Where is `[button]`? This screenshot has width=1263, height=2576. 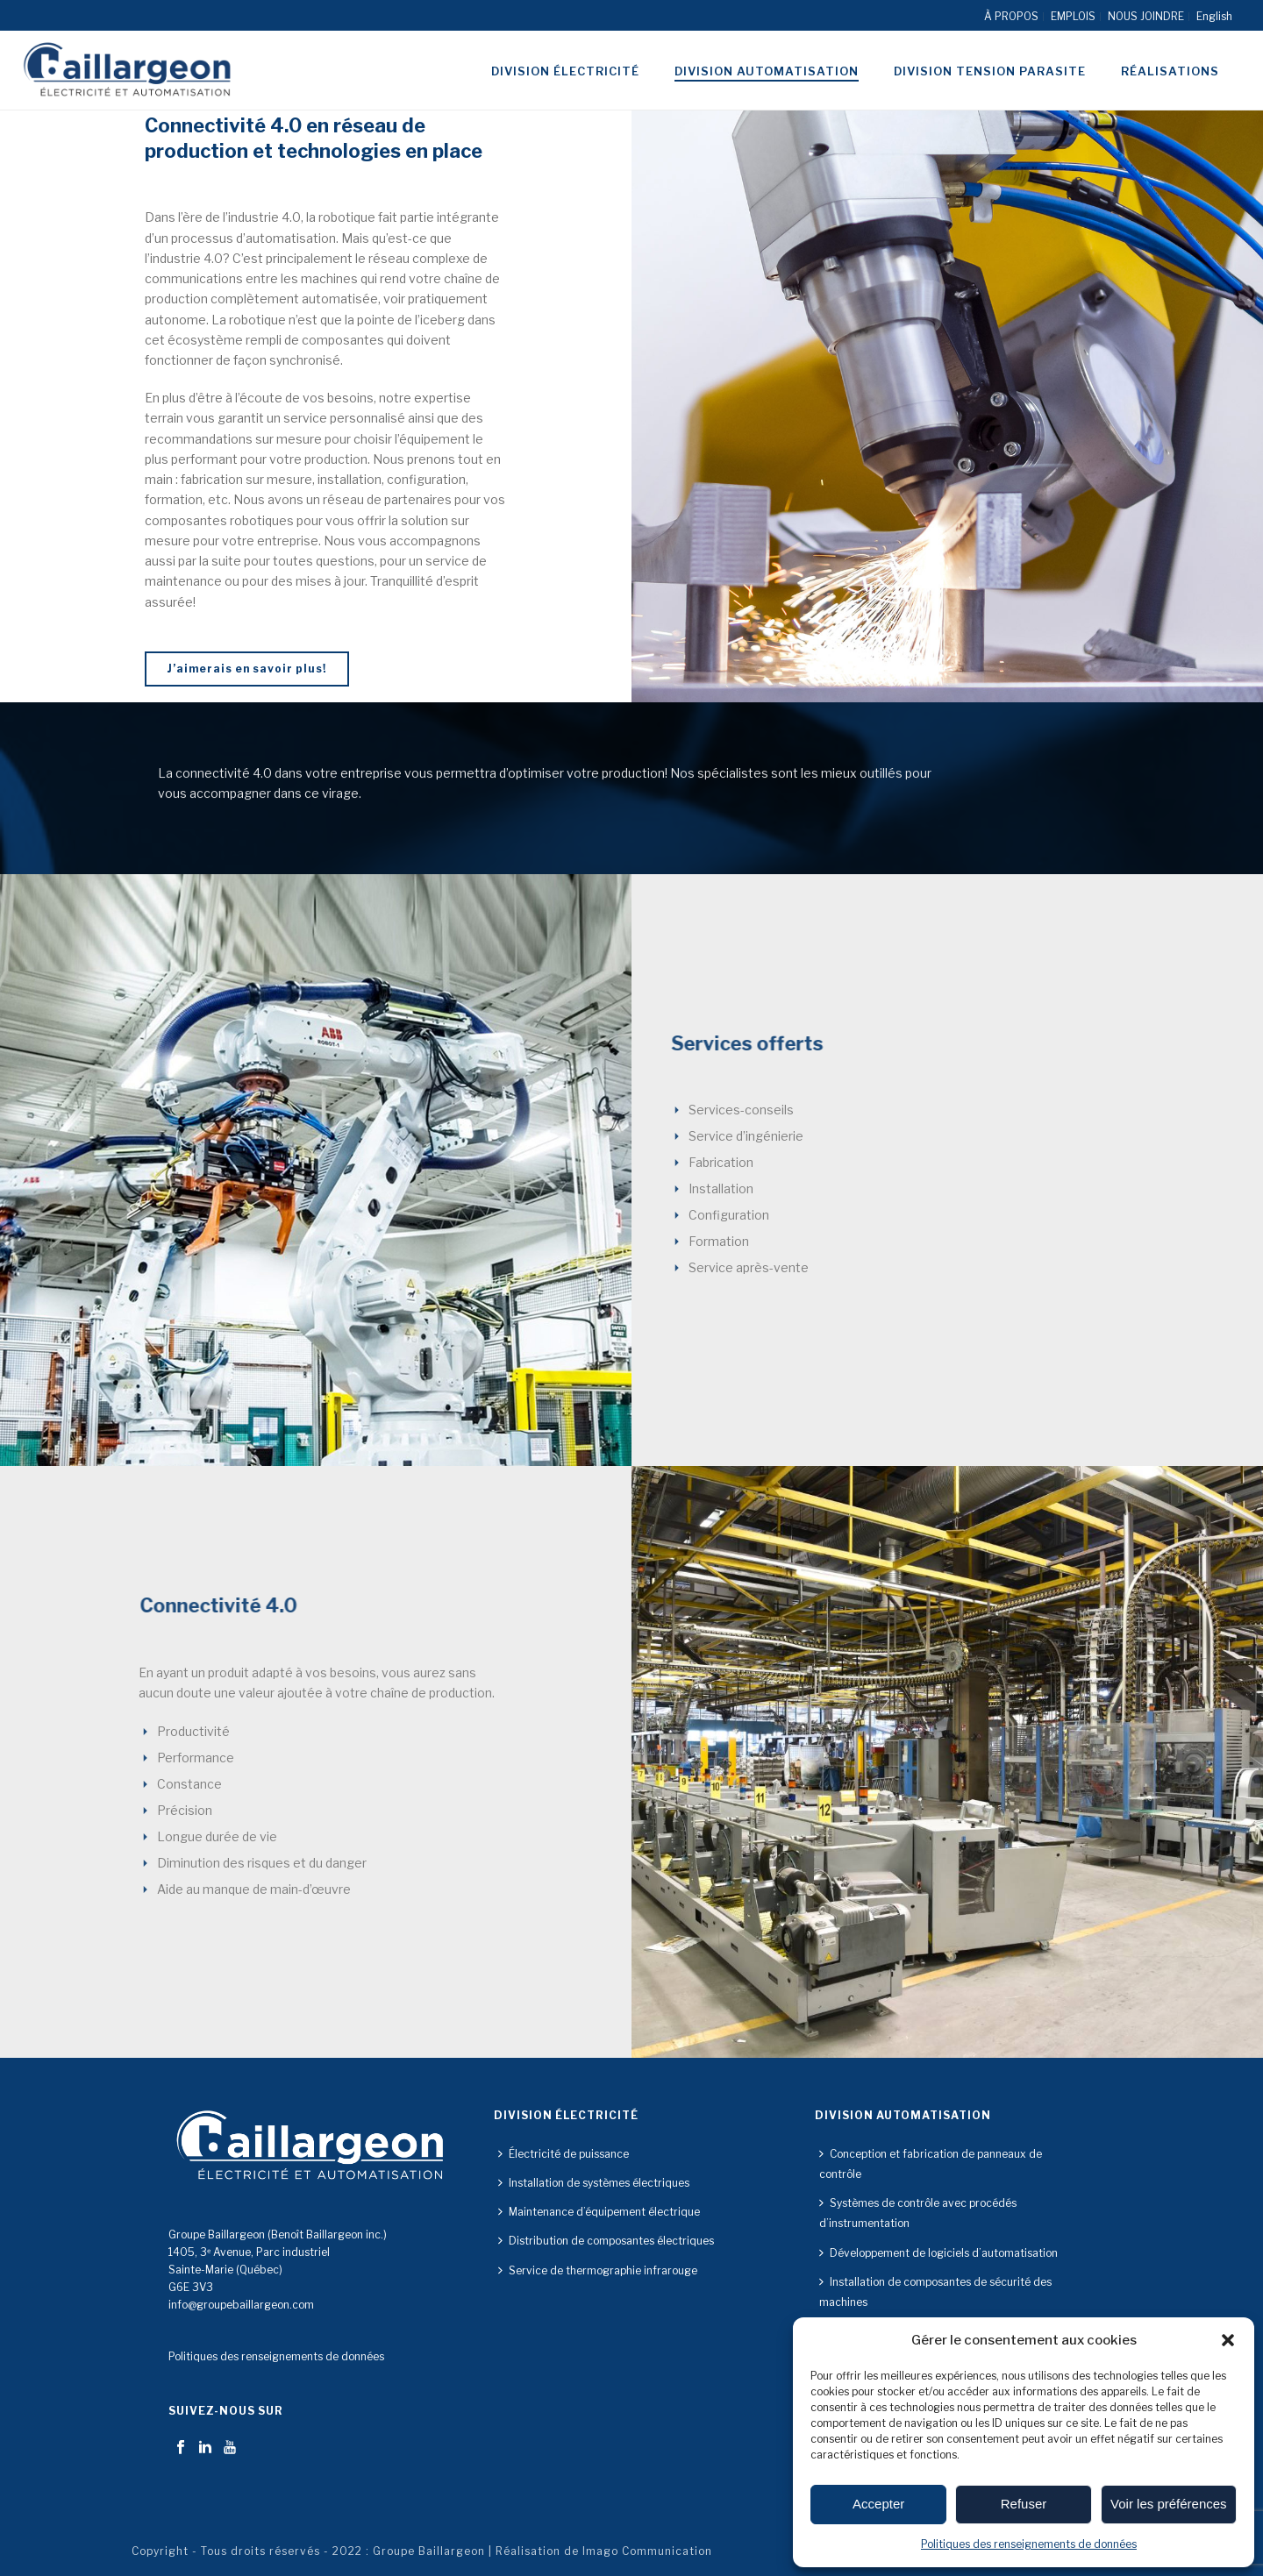
[button] is located at coordinates (1228, 2340).